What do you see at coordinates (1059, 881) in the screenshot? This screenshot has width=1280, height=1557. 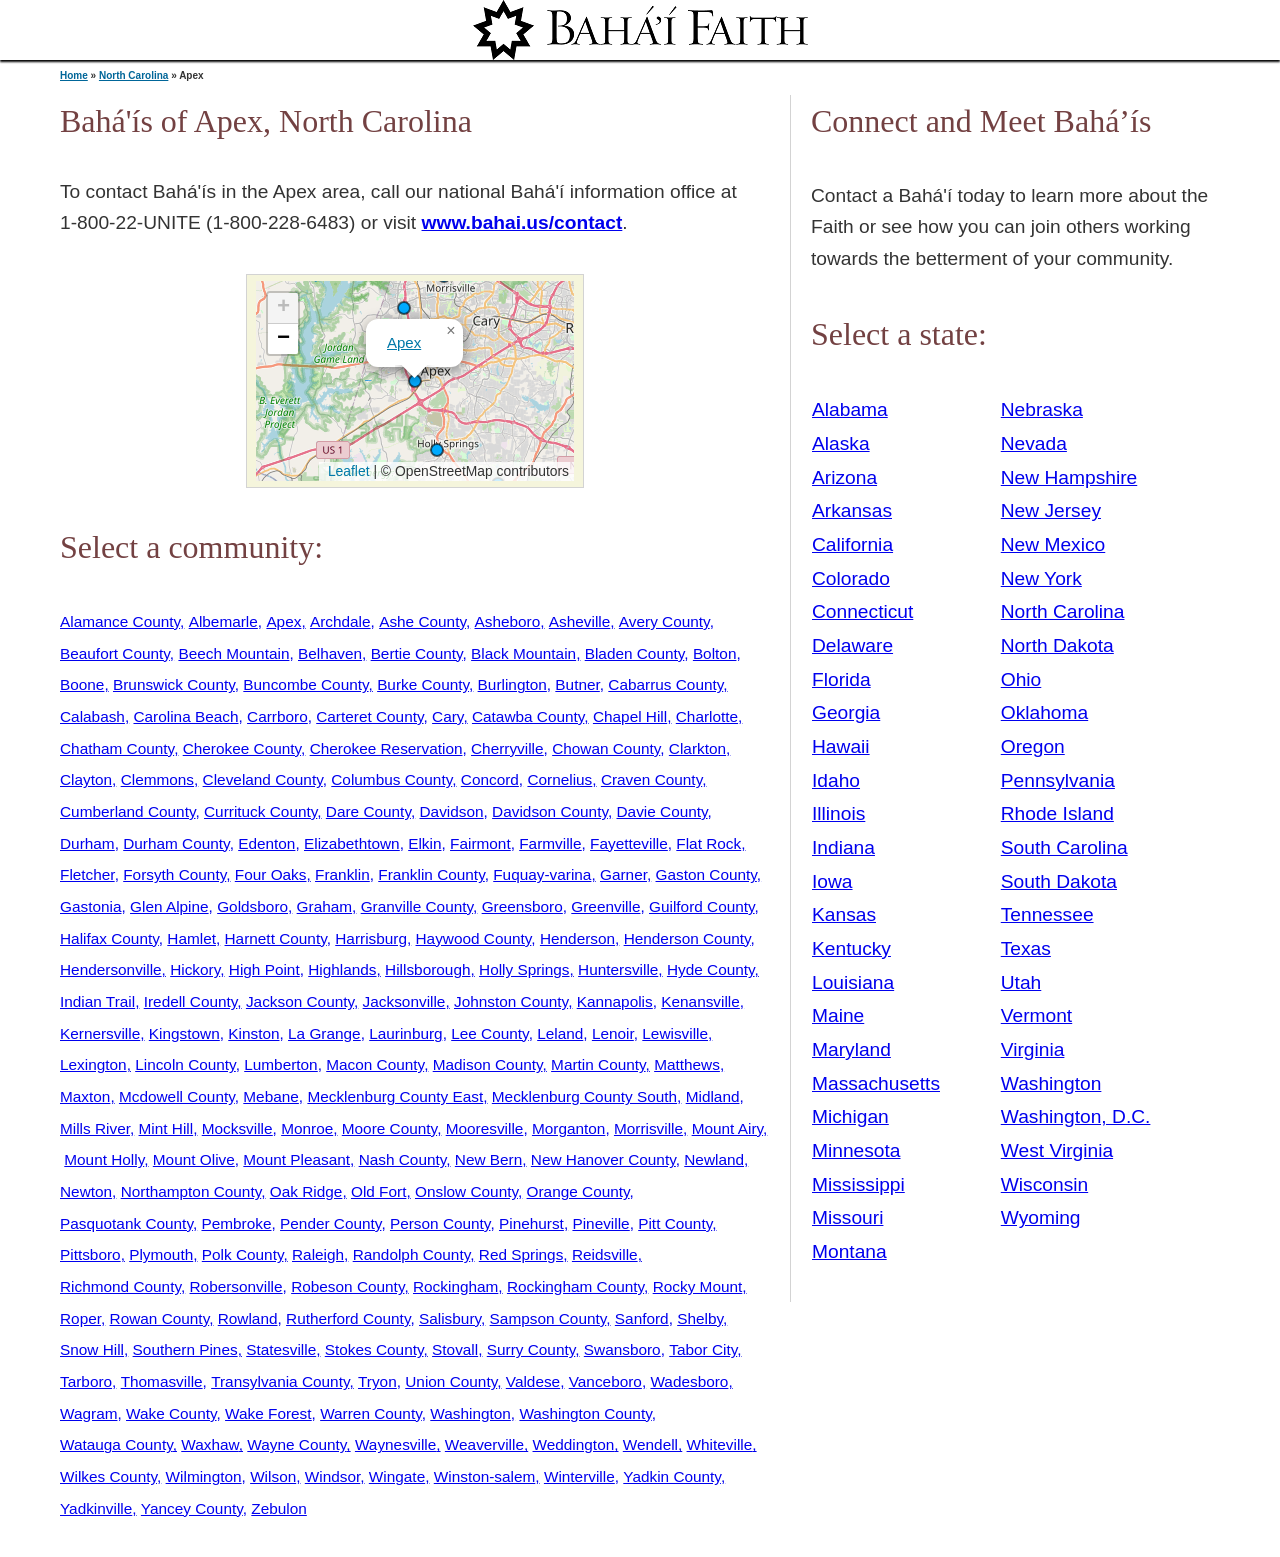 I see `South Dakota` at bounding box center [1059, 881].